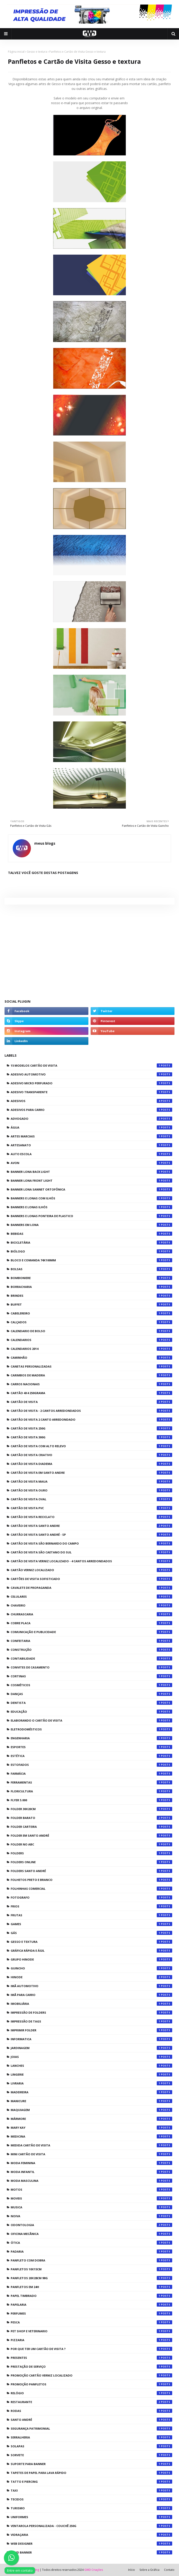 The image size is (179, 2576). I want to click on Bicicletária, so click(91, 1242).